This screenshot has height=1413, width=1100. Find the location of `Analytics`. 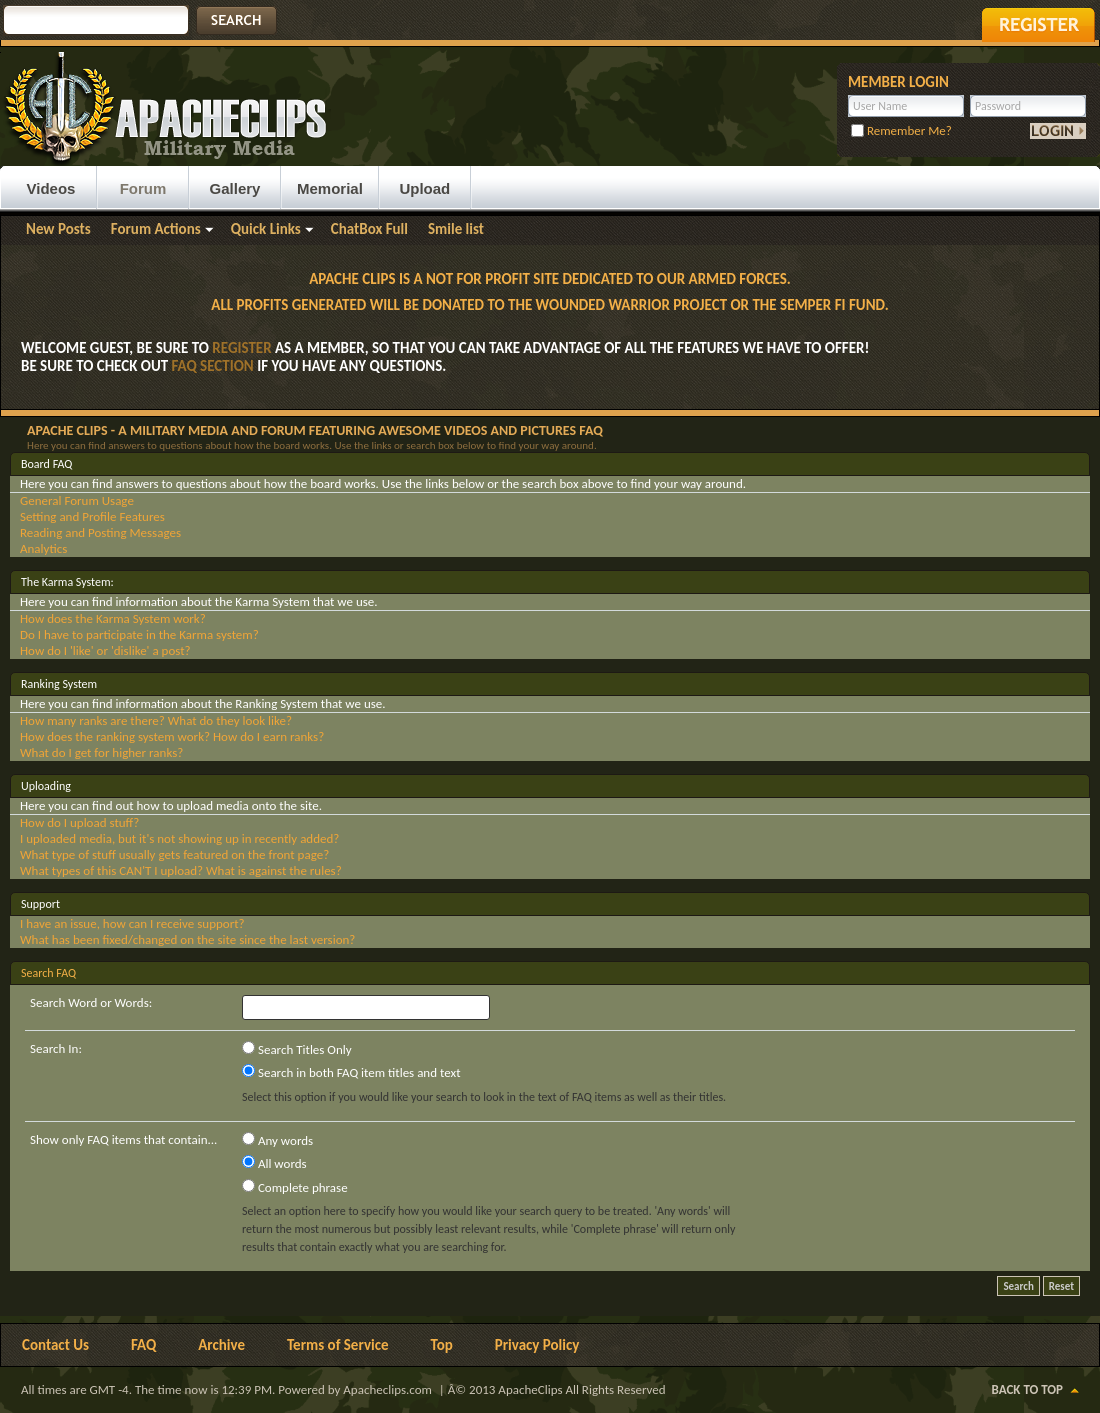

Analytics is located at coordinates (43, 548).